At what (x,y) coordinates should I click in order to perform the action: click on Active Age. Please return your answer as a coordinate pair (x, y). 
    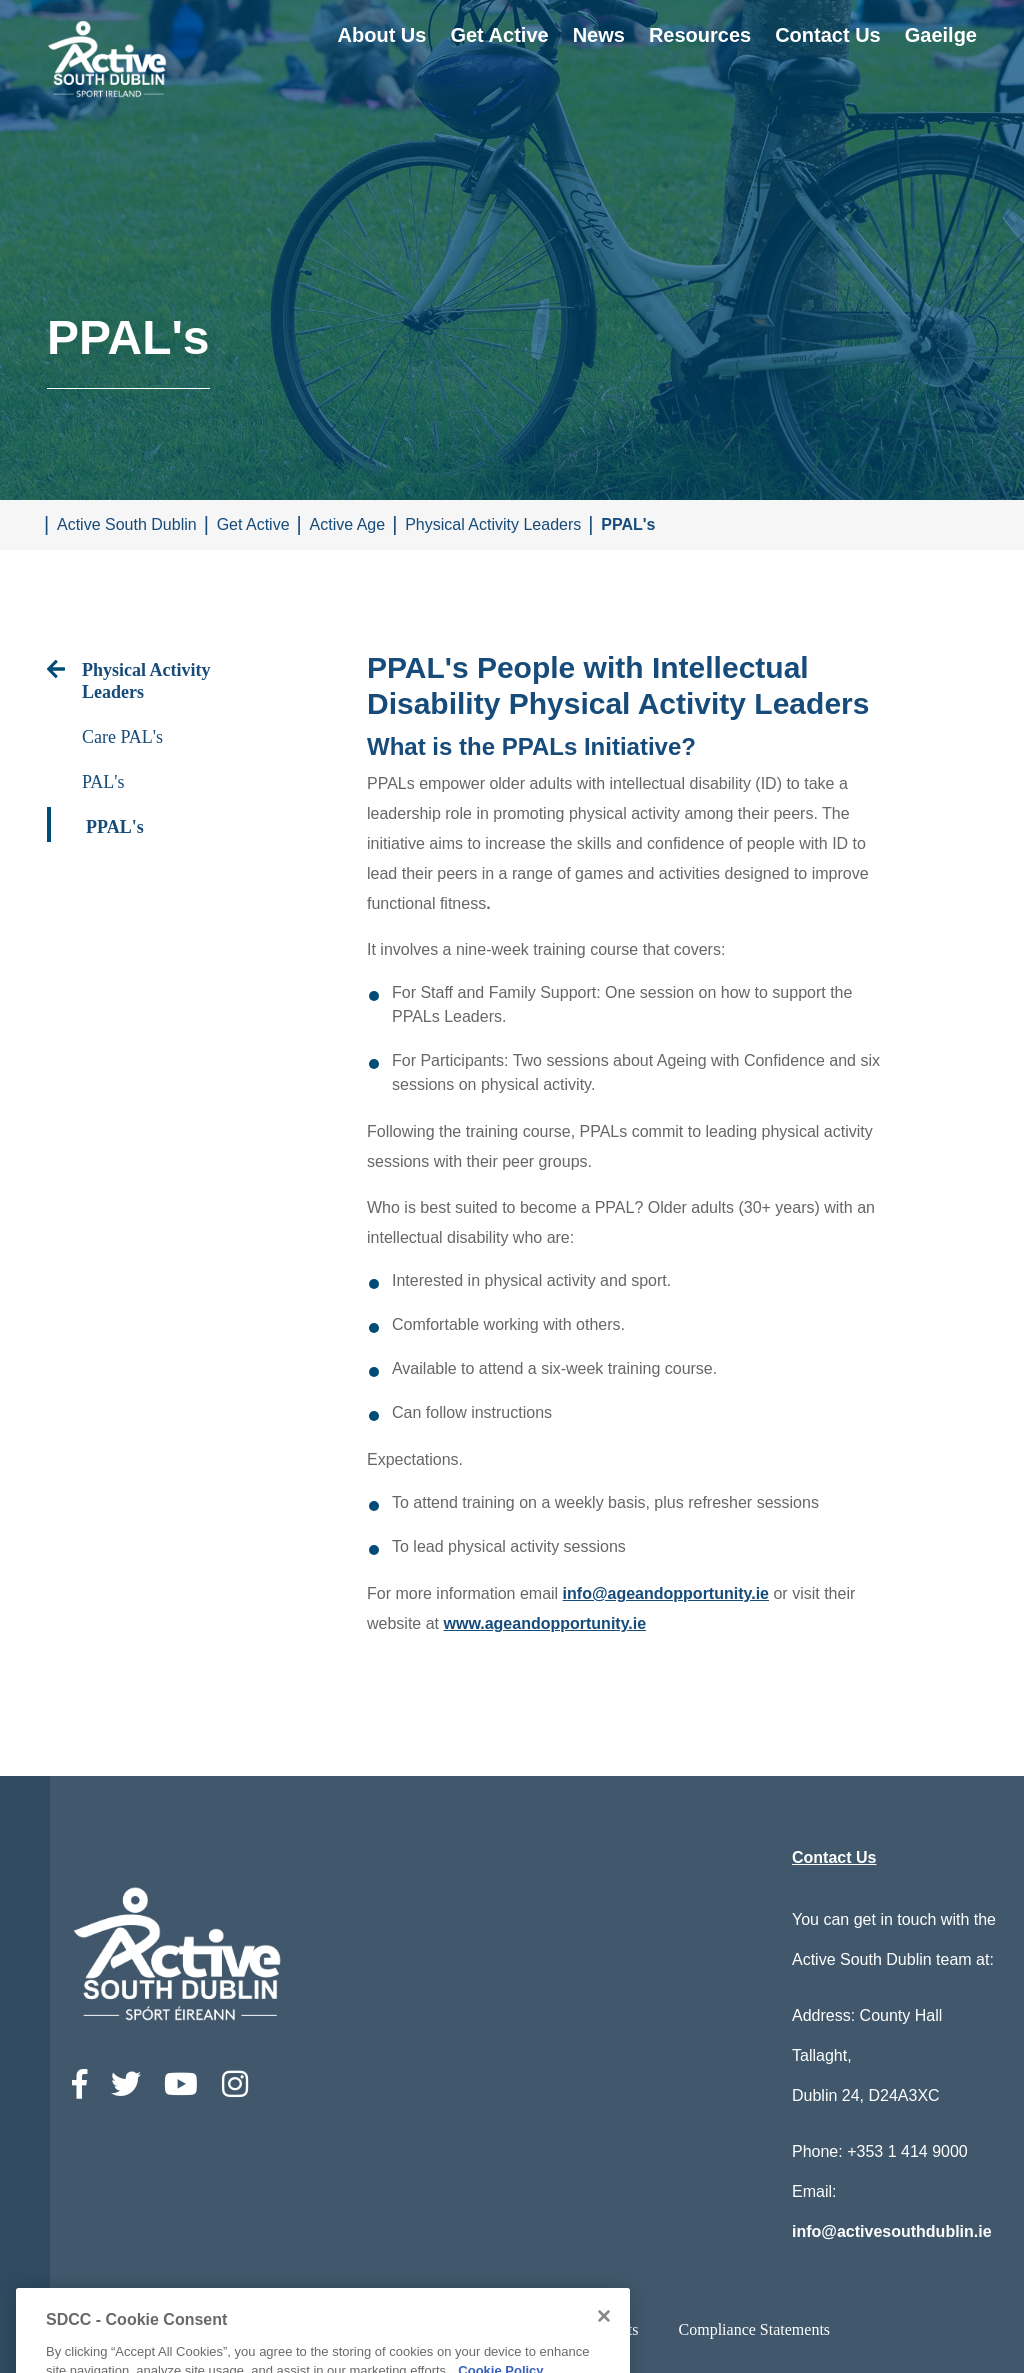
    Looking at the image, I should click on (348, 524).